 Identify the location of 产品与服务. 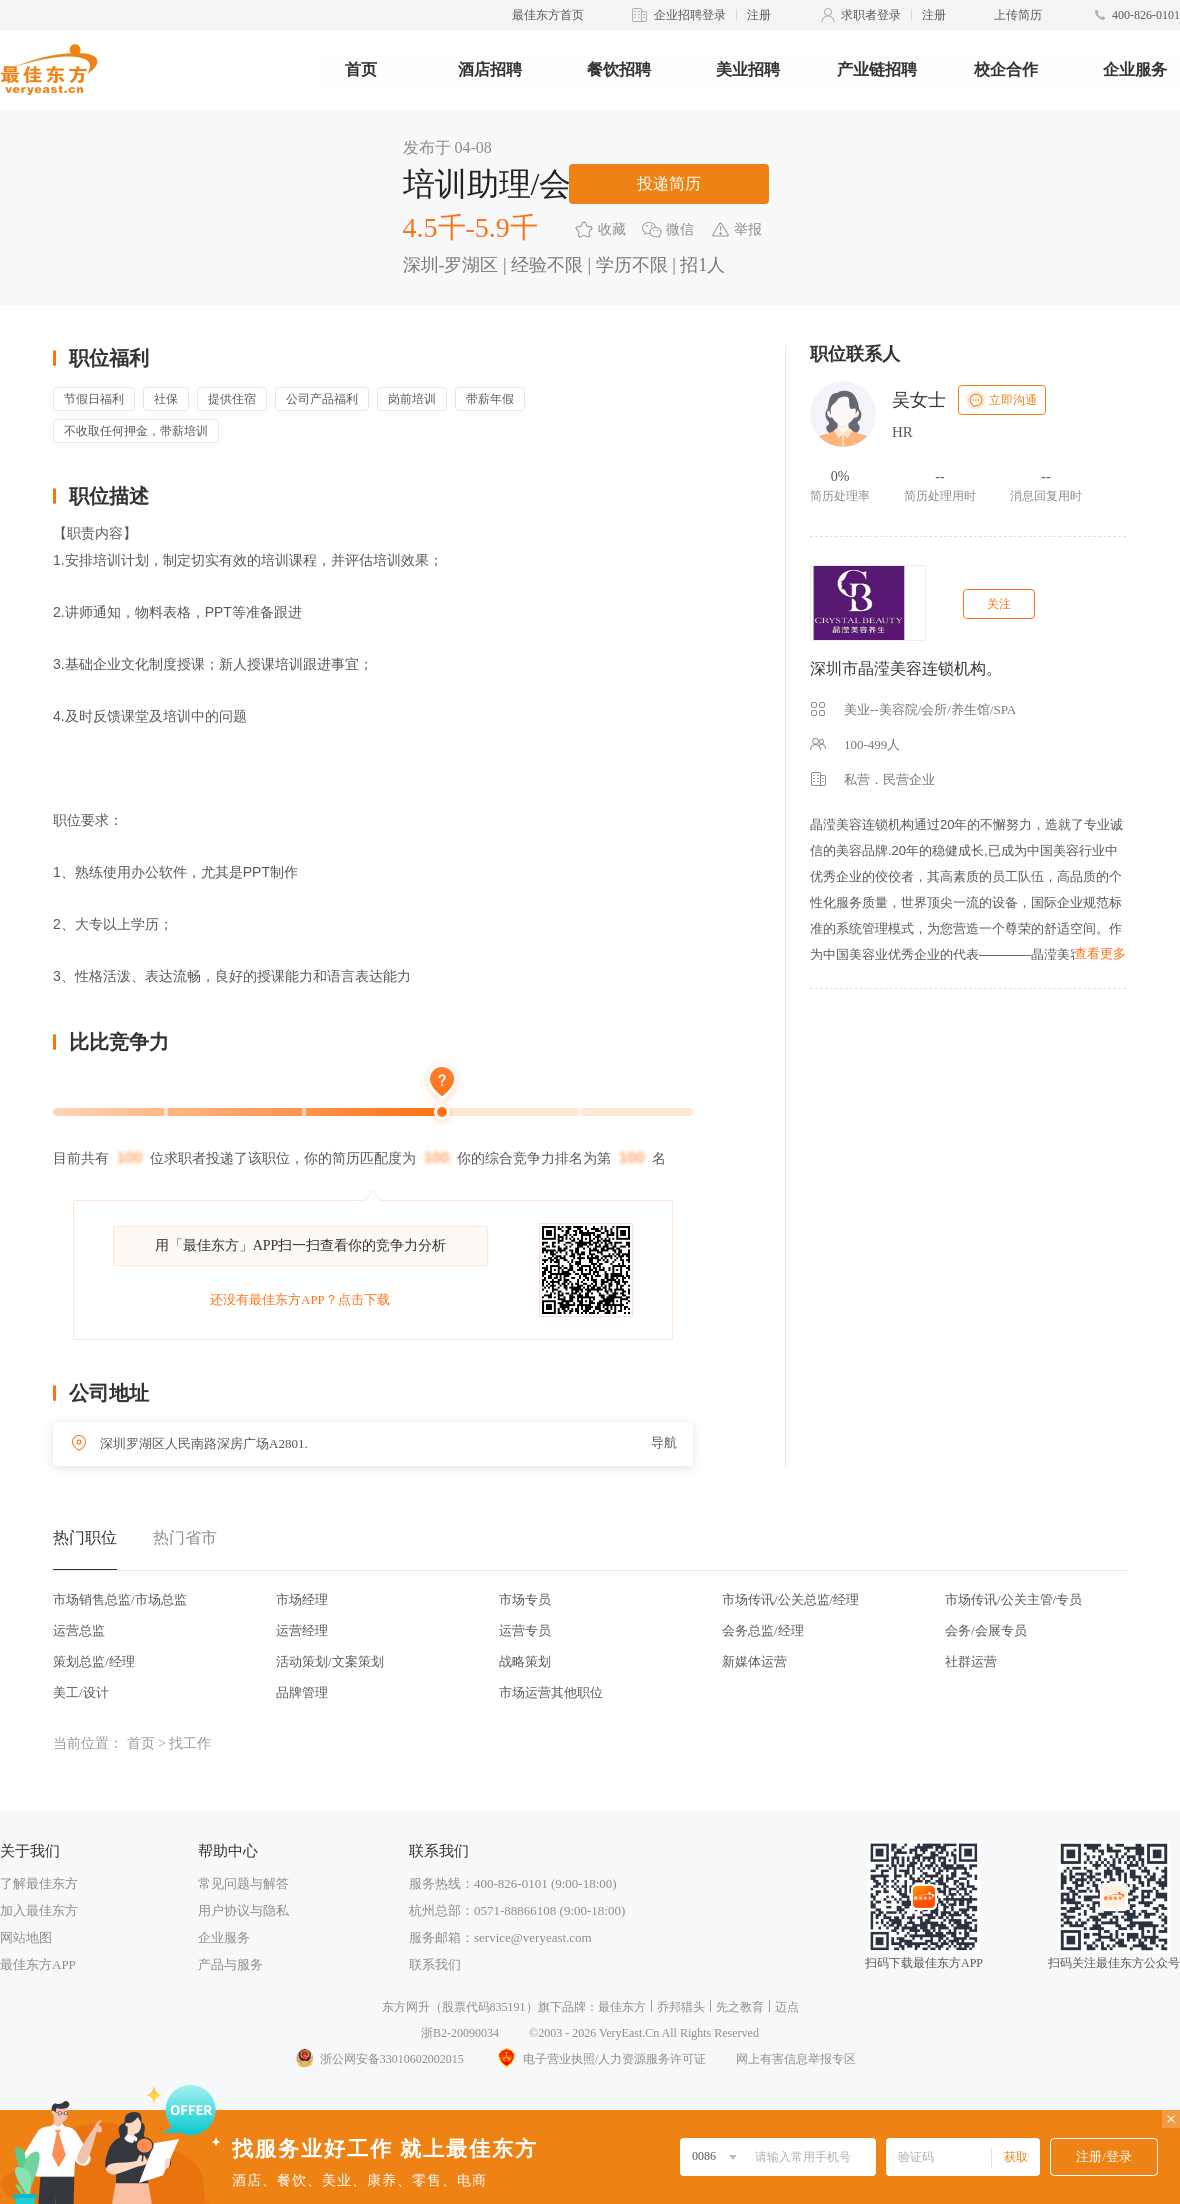
(230, 1964).